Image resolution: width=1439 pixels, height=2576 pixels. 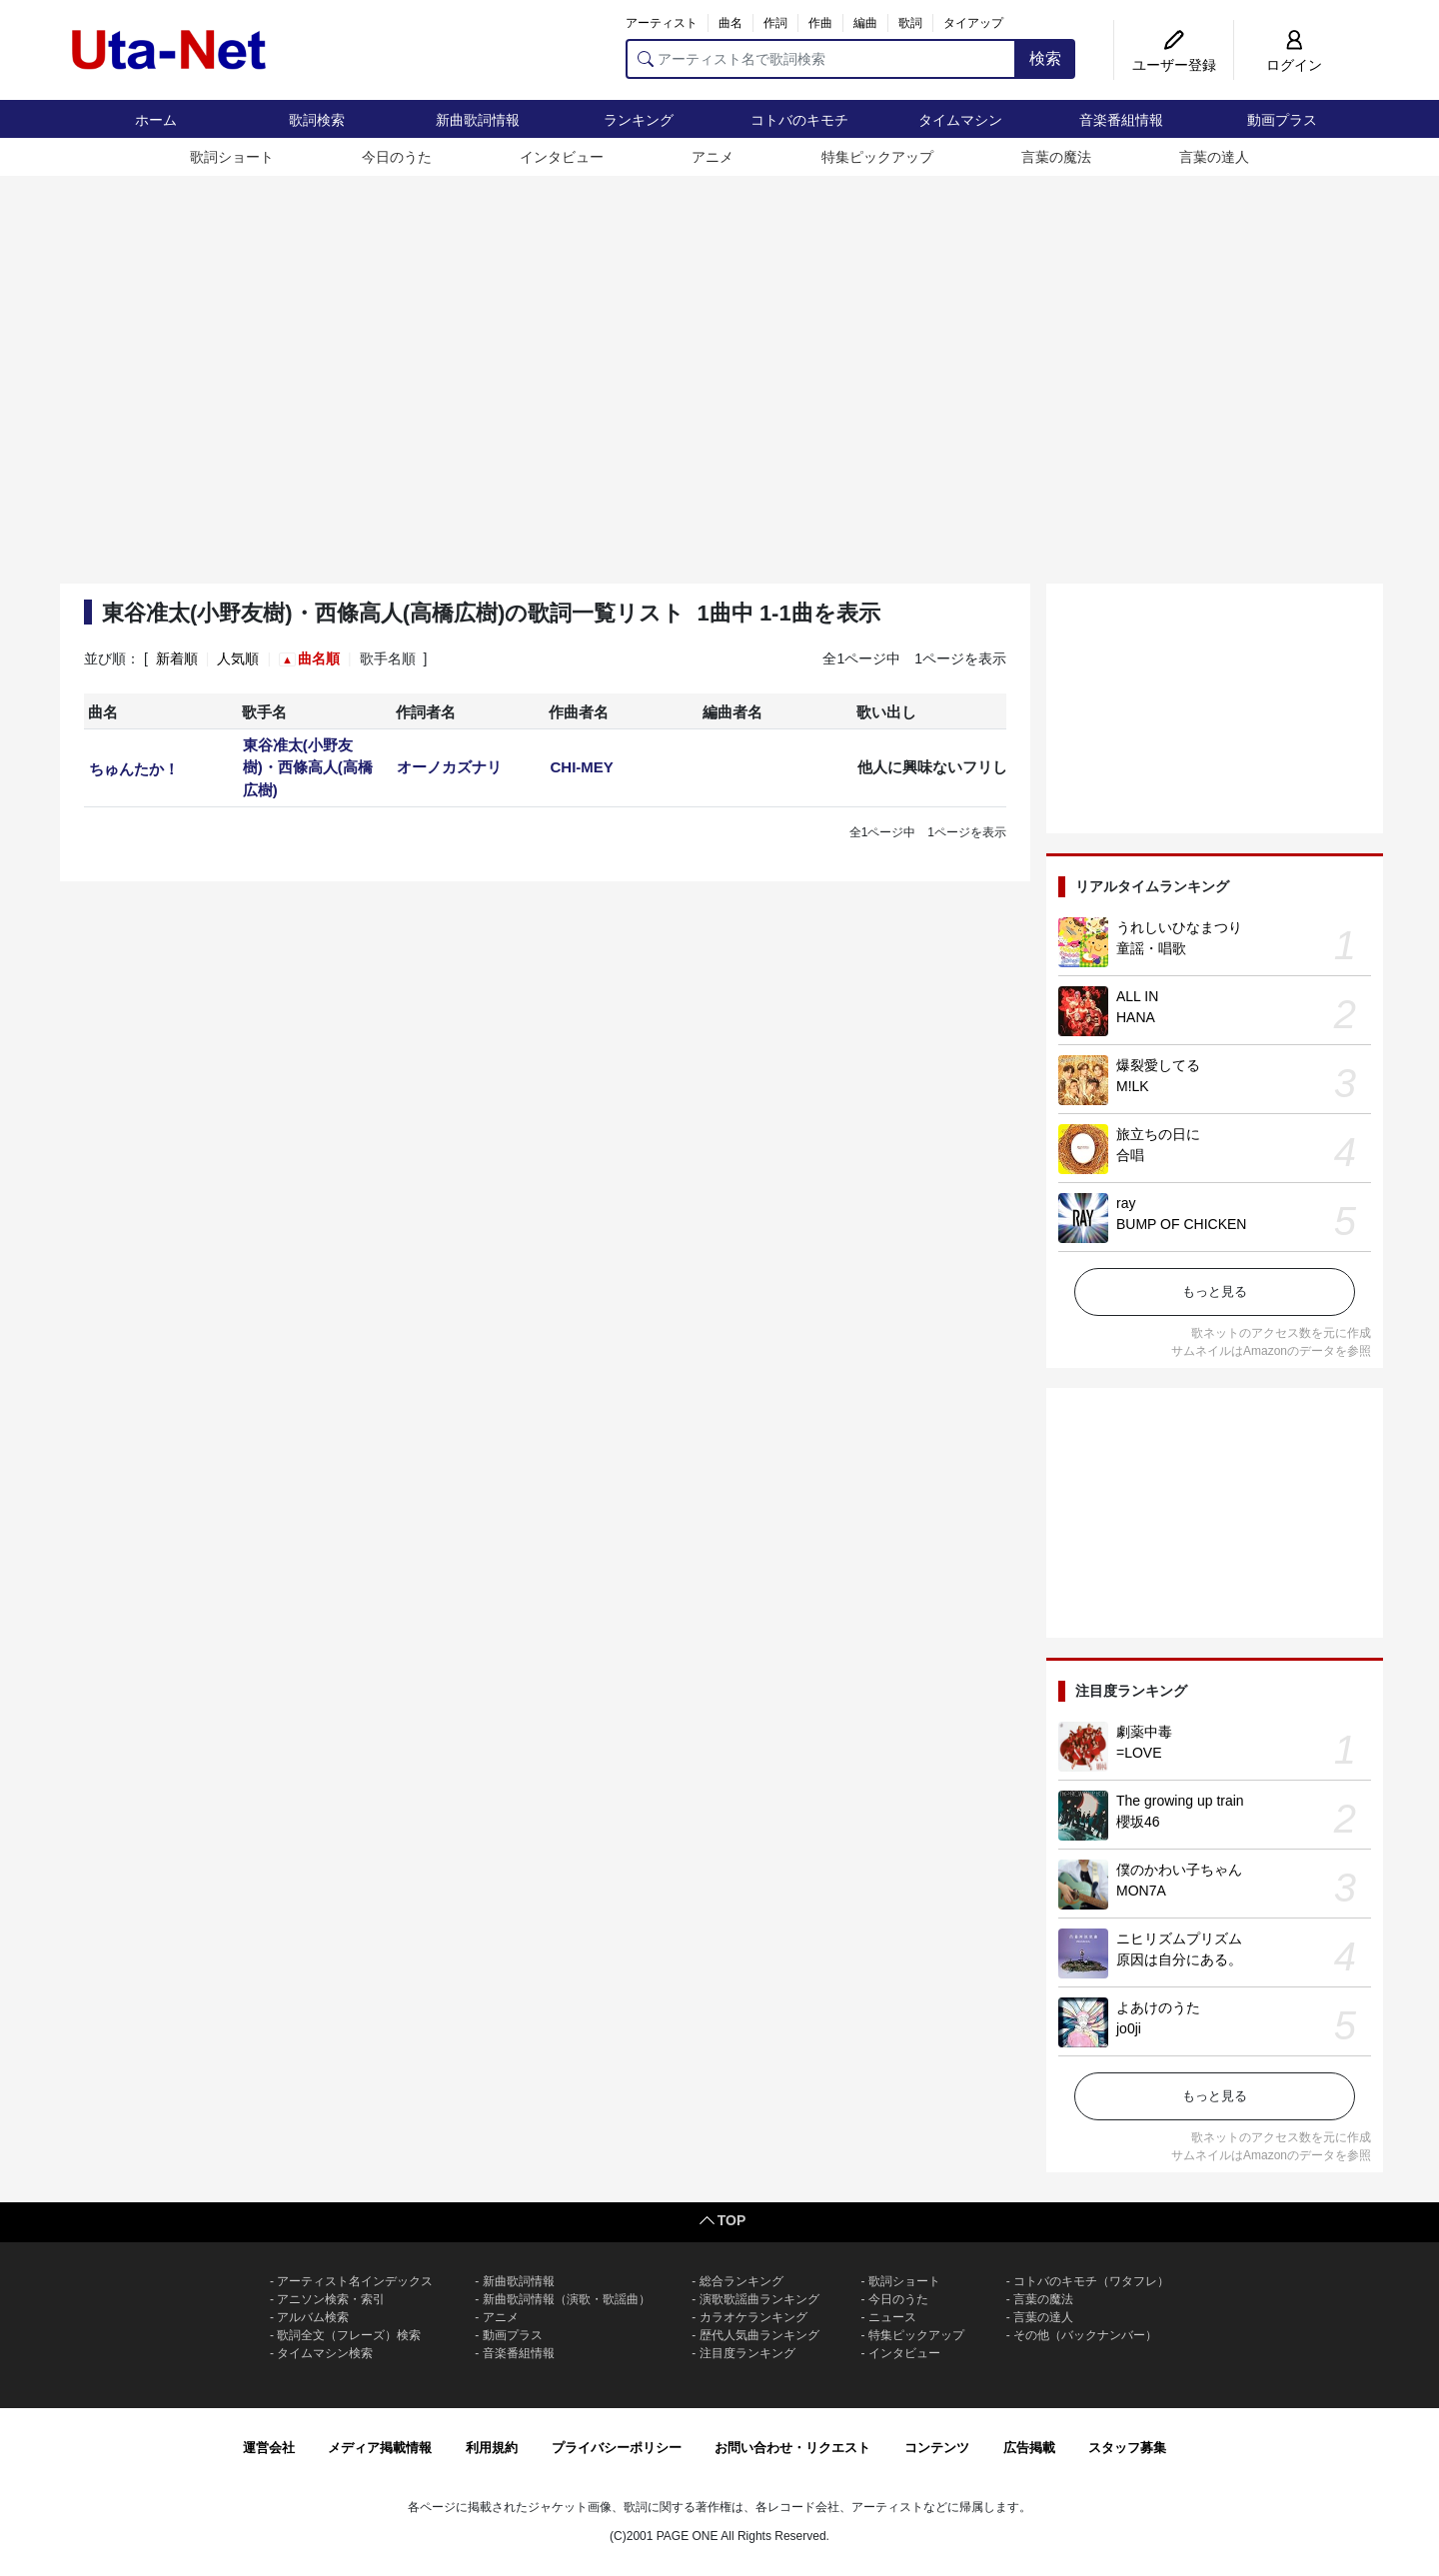 I want to click on 劇薬中毒, so click(x=1144, y=1732).